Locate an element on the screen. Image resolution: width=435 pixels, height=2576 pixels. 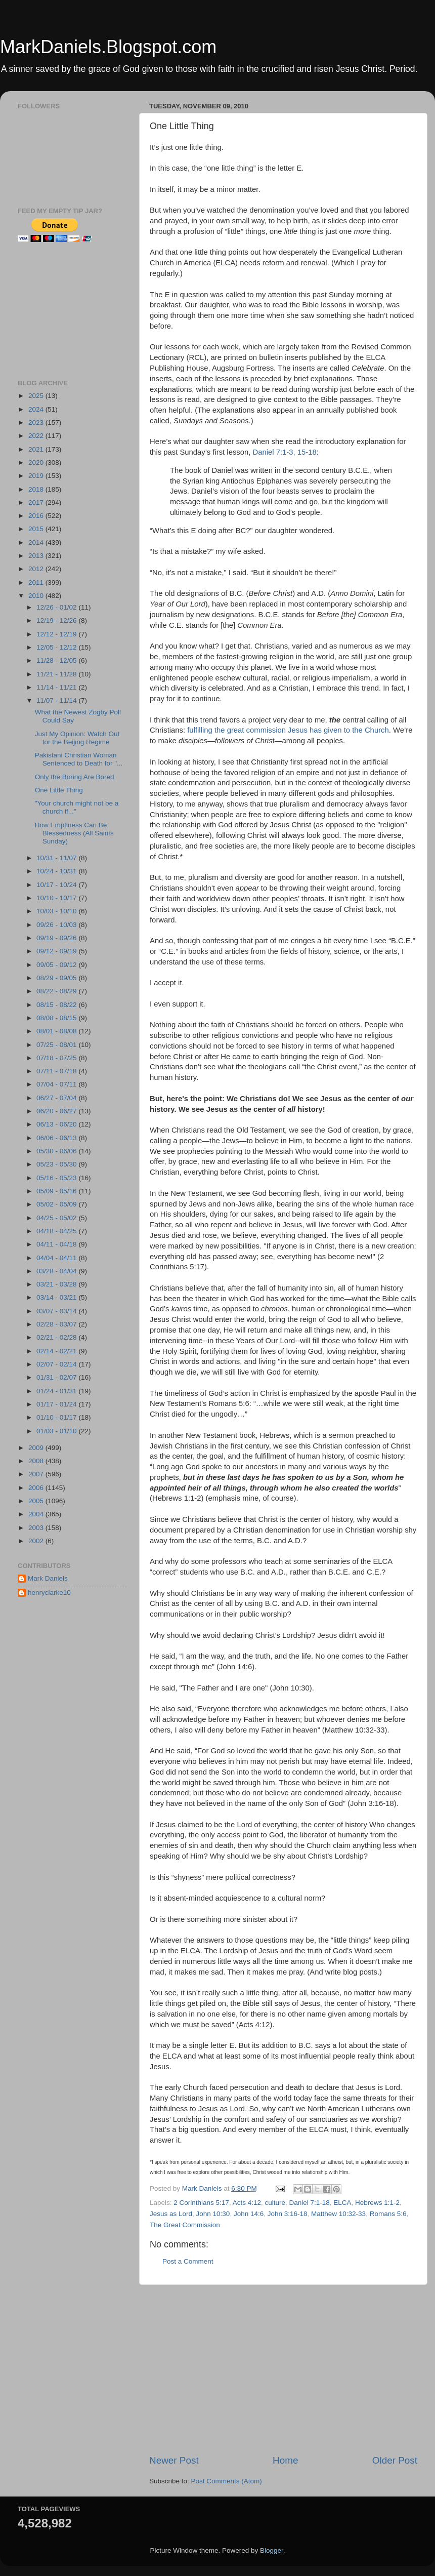
08/15 - 08/22 is located at coordinates (57, 1005).